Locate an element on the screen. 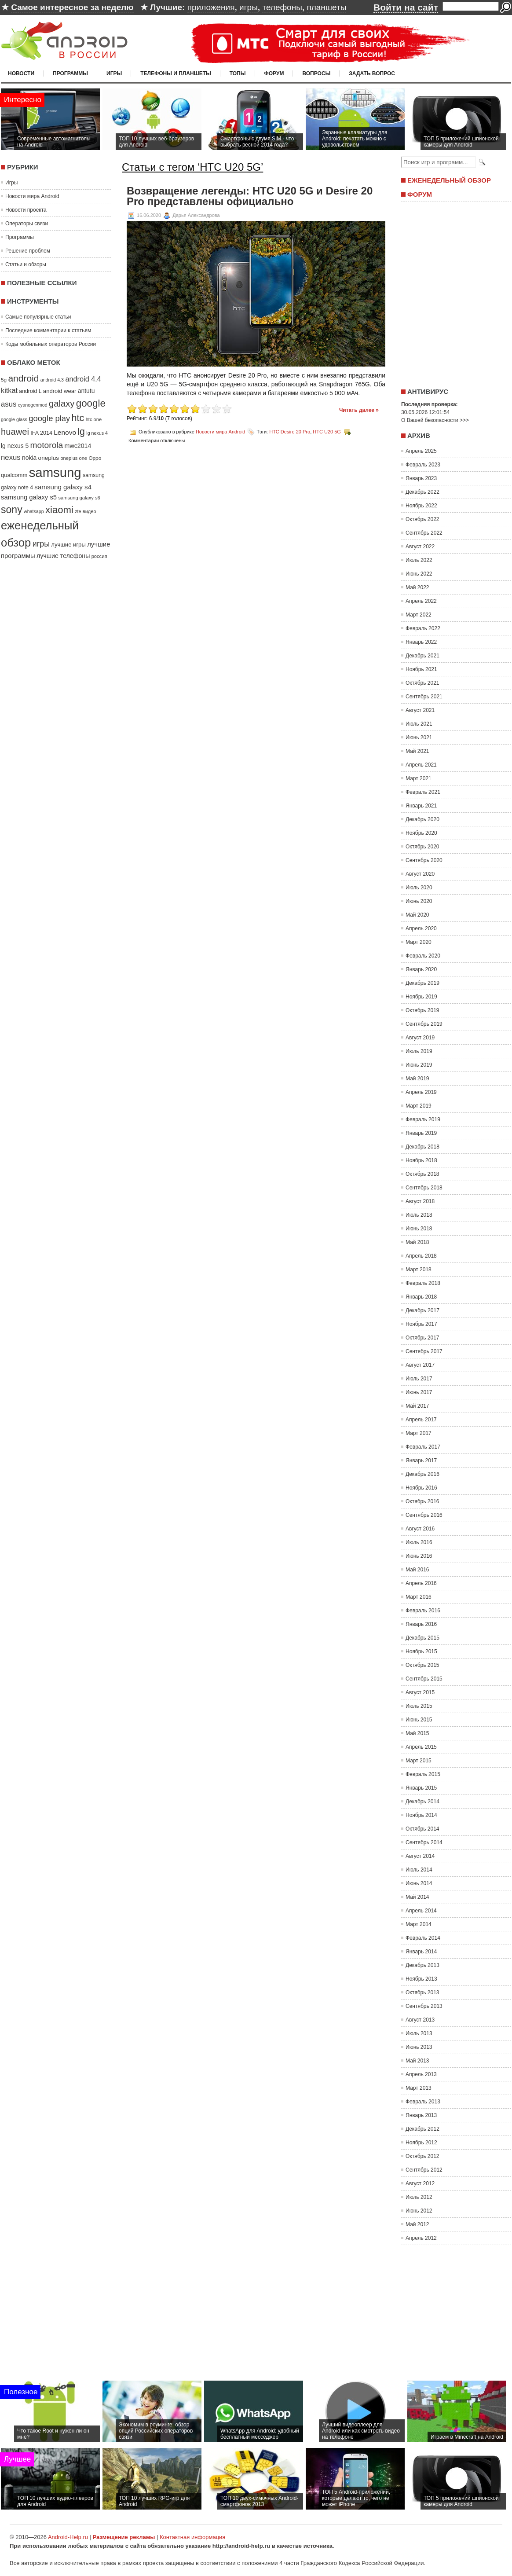 The width and height of the screenshot is (512, 2576). Январь 2023 is located at coordinates (421, 478).